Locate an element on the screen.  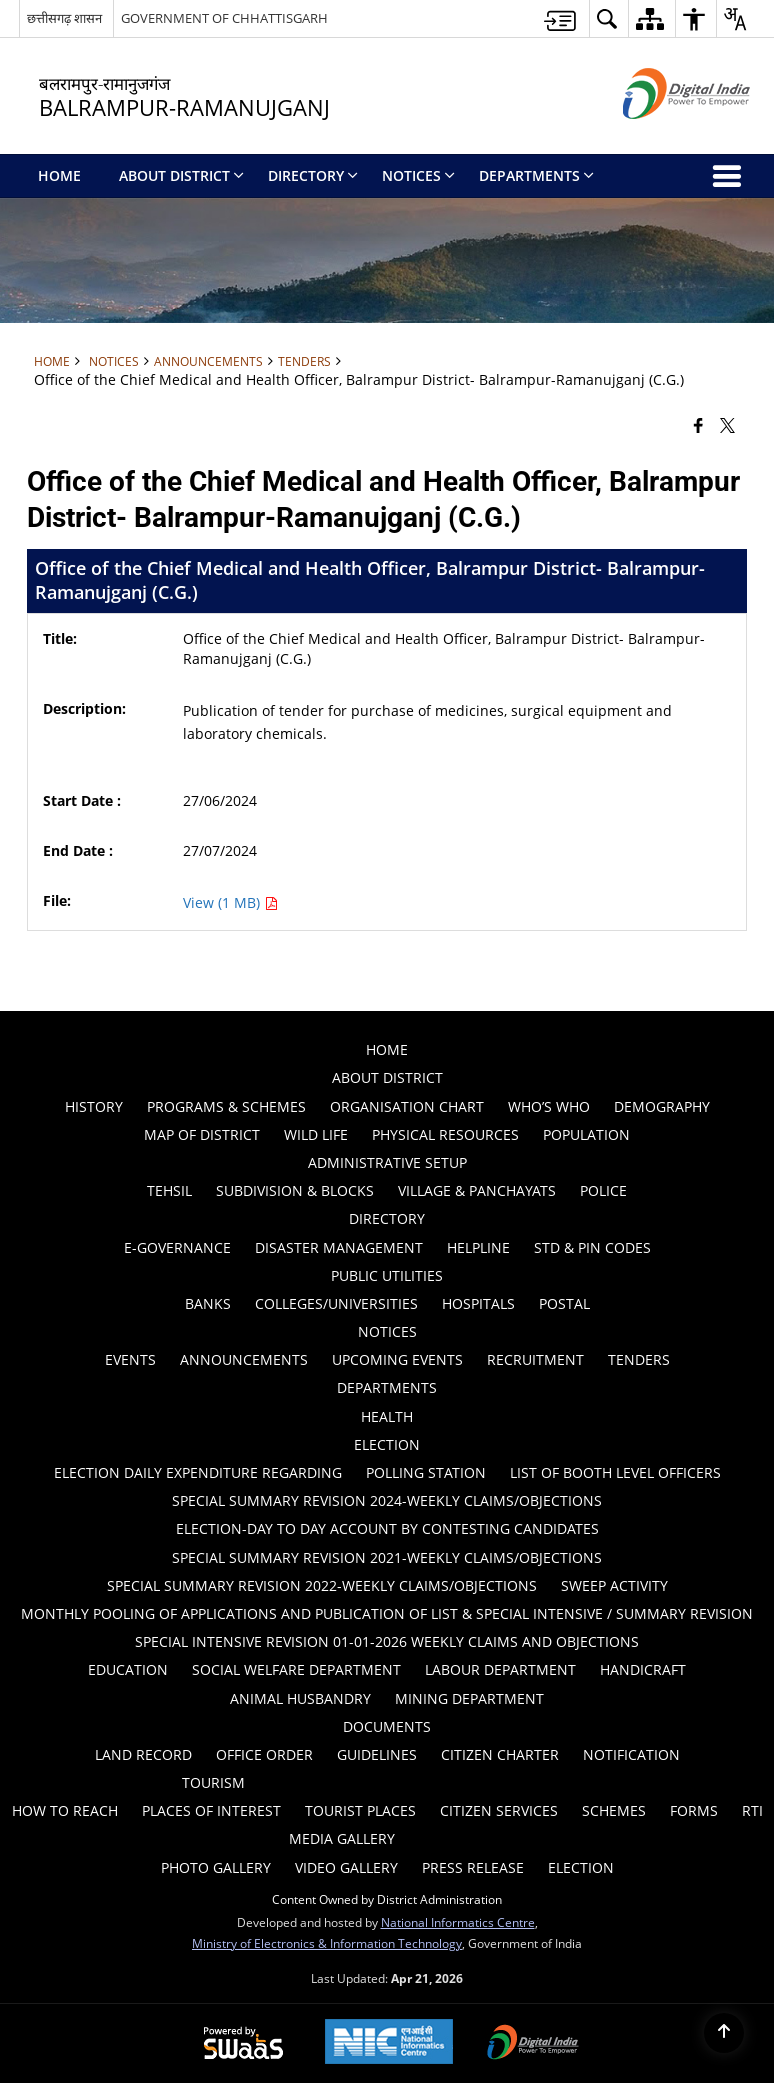
Press Release is located at coordinates (473, 1867).